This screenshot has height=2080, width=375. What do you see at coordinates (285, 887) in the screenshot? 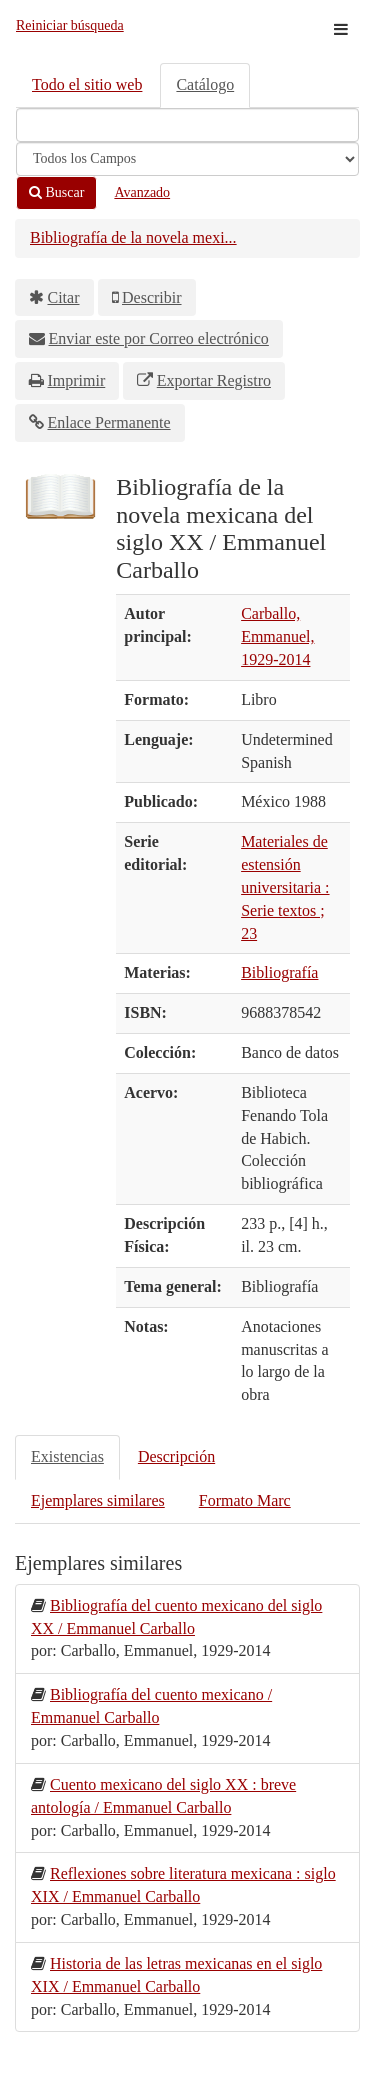
I see `Materiales de estensión universitaria : Serie textos ; 23` at bounding box center [285, 887].